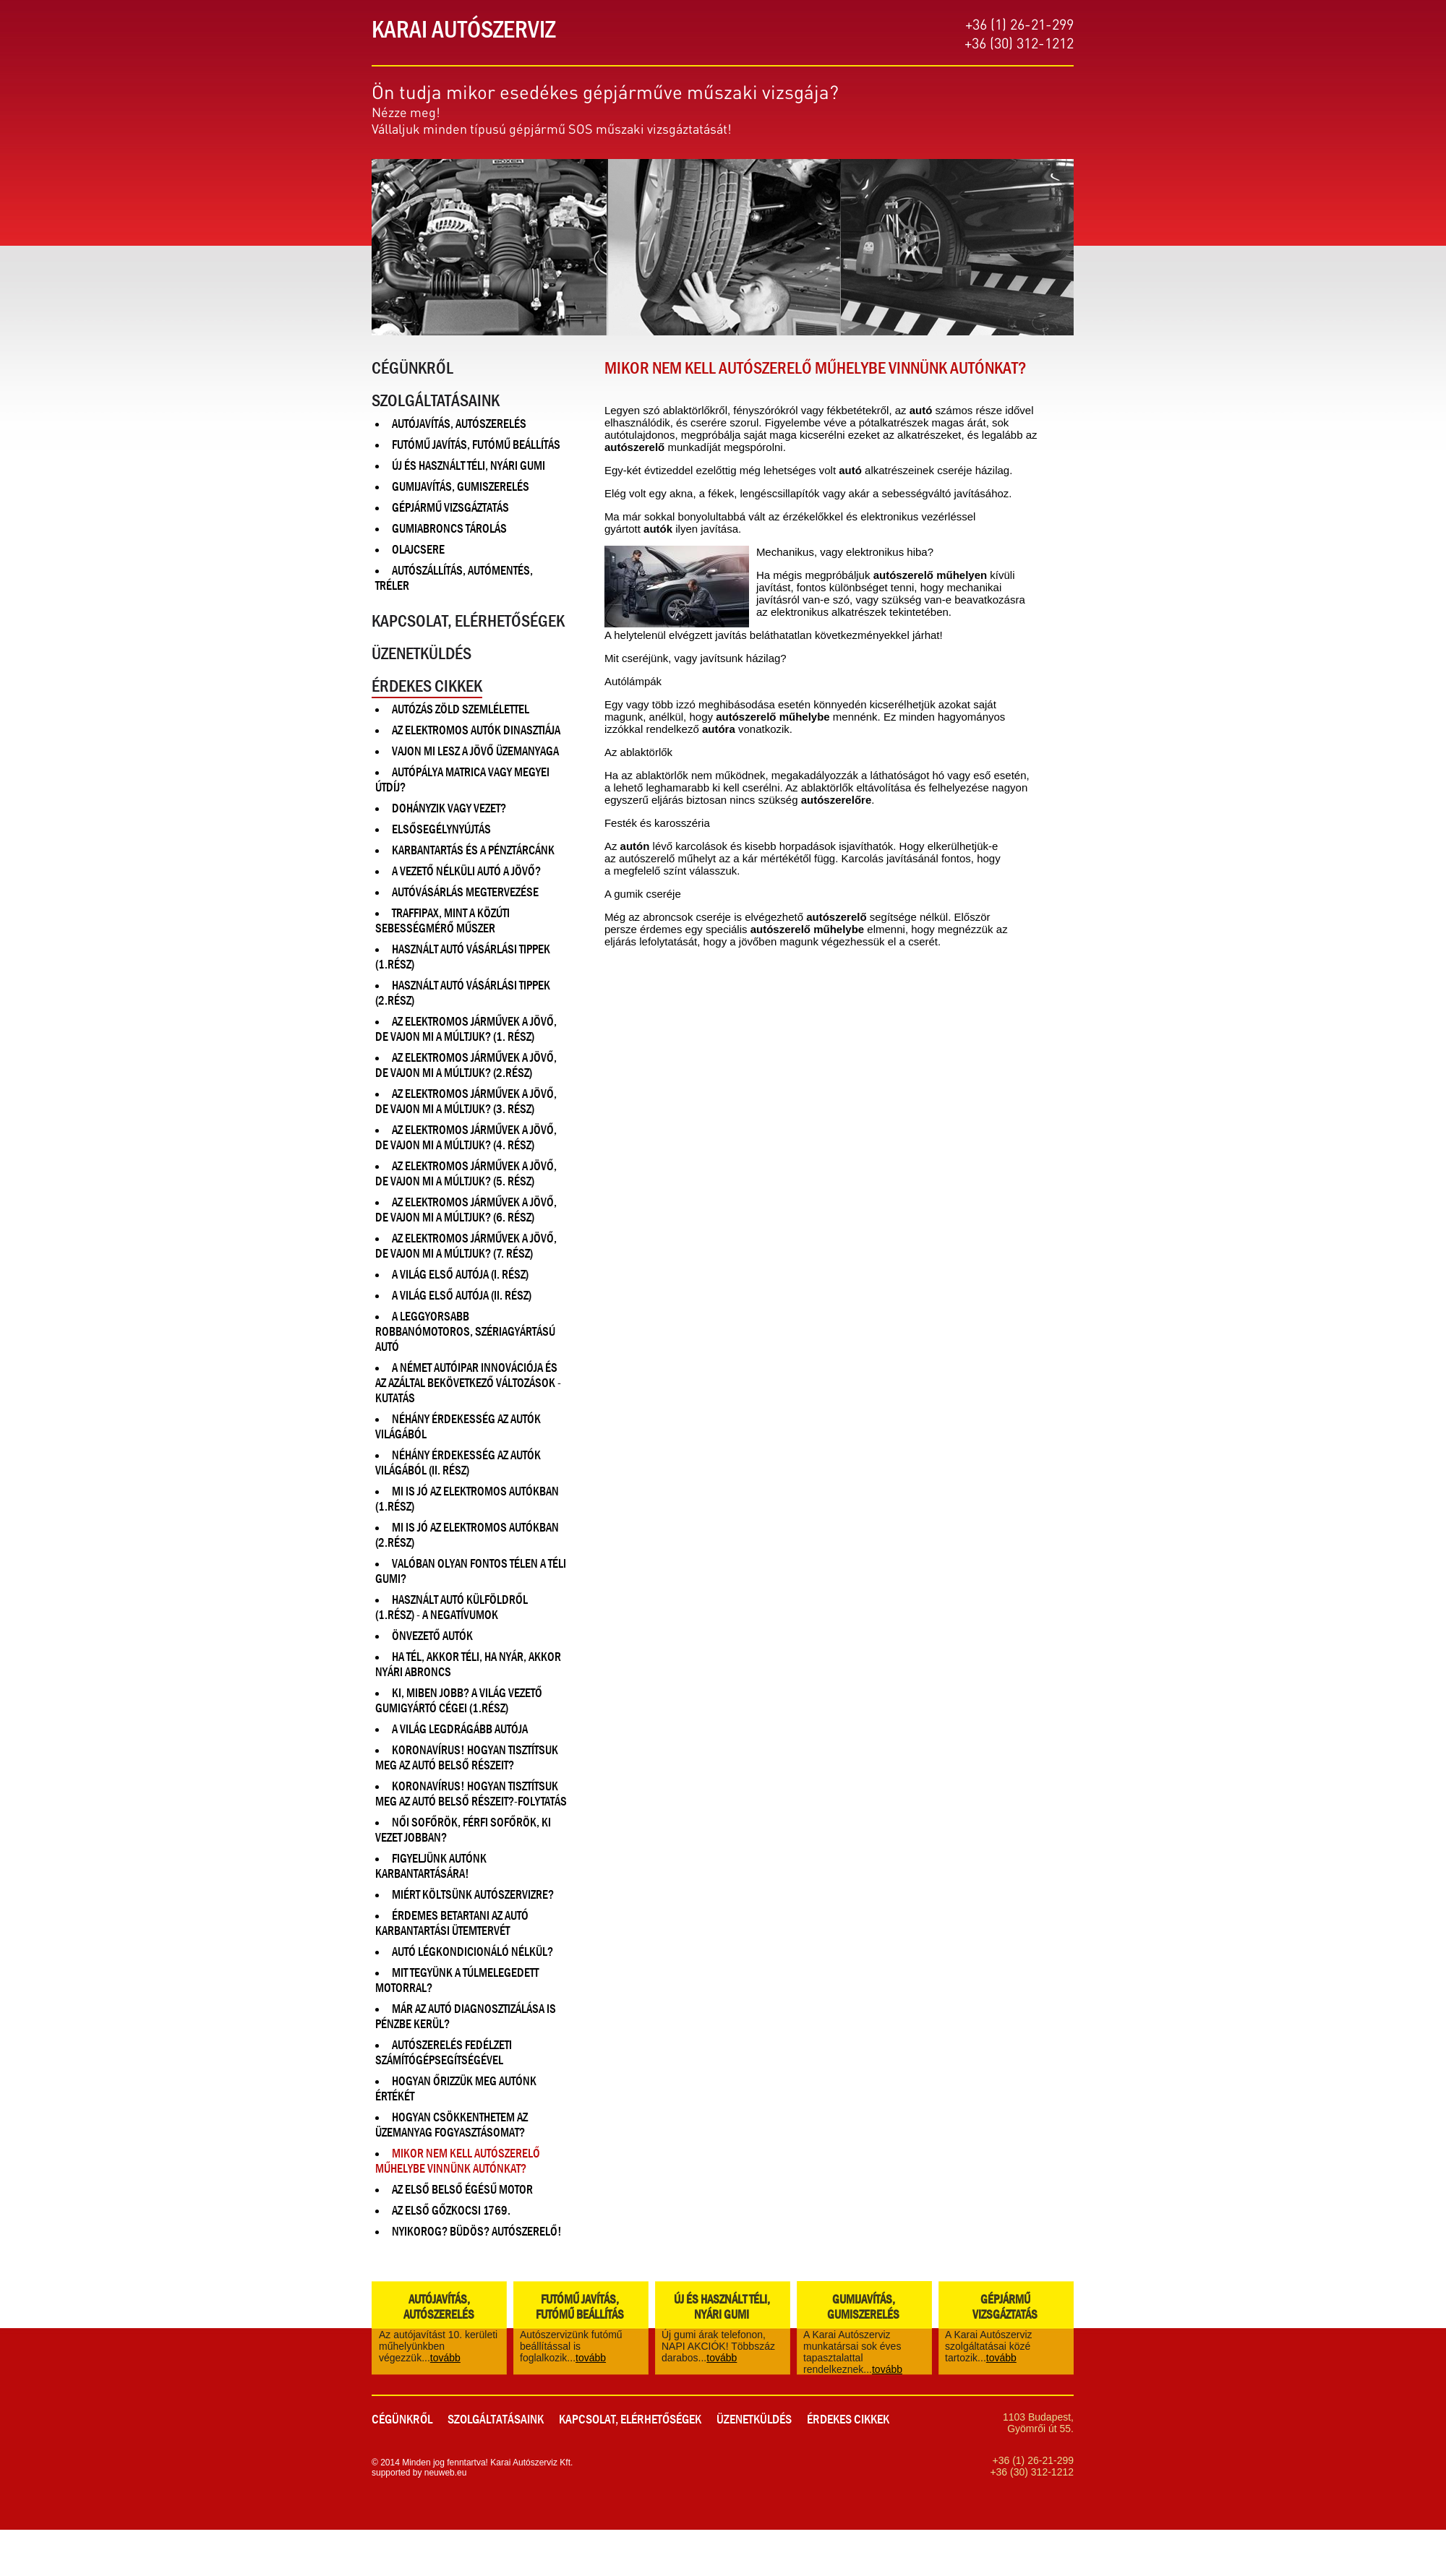 This screenshot has width=1446, height=2576. Describe the element at coordinates (476, 730) in the screenshot. I see `Az elektromos autók dinasztiája` at that location.